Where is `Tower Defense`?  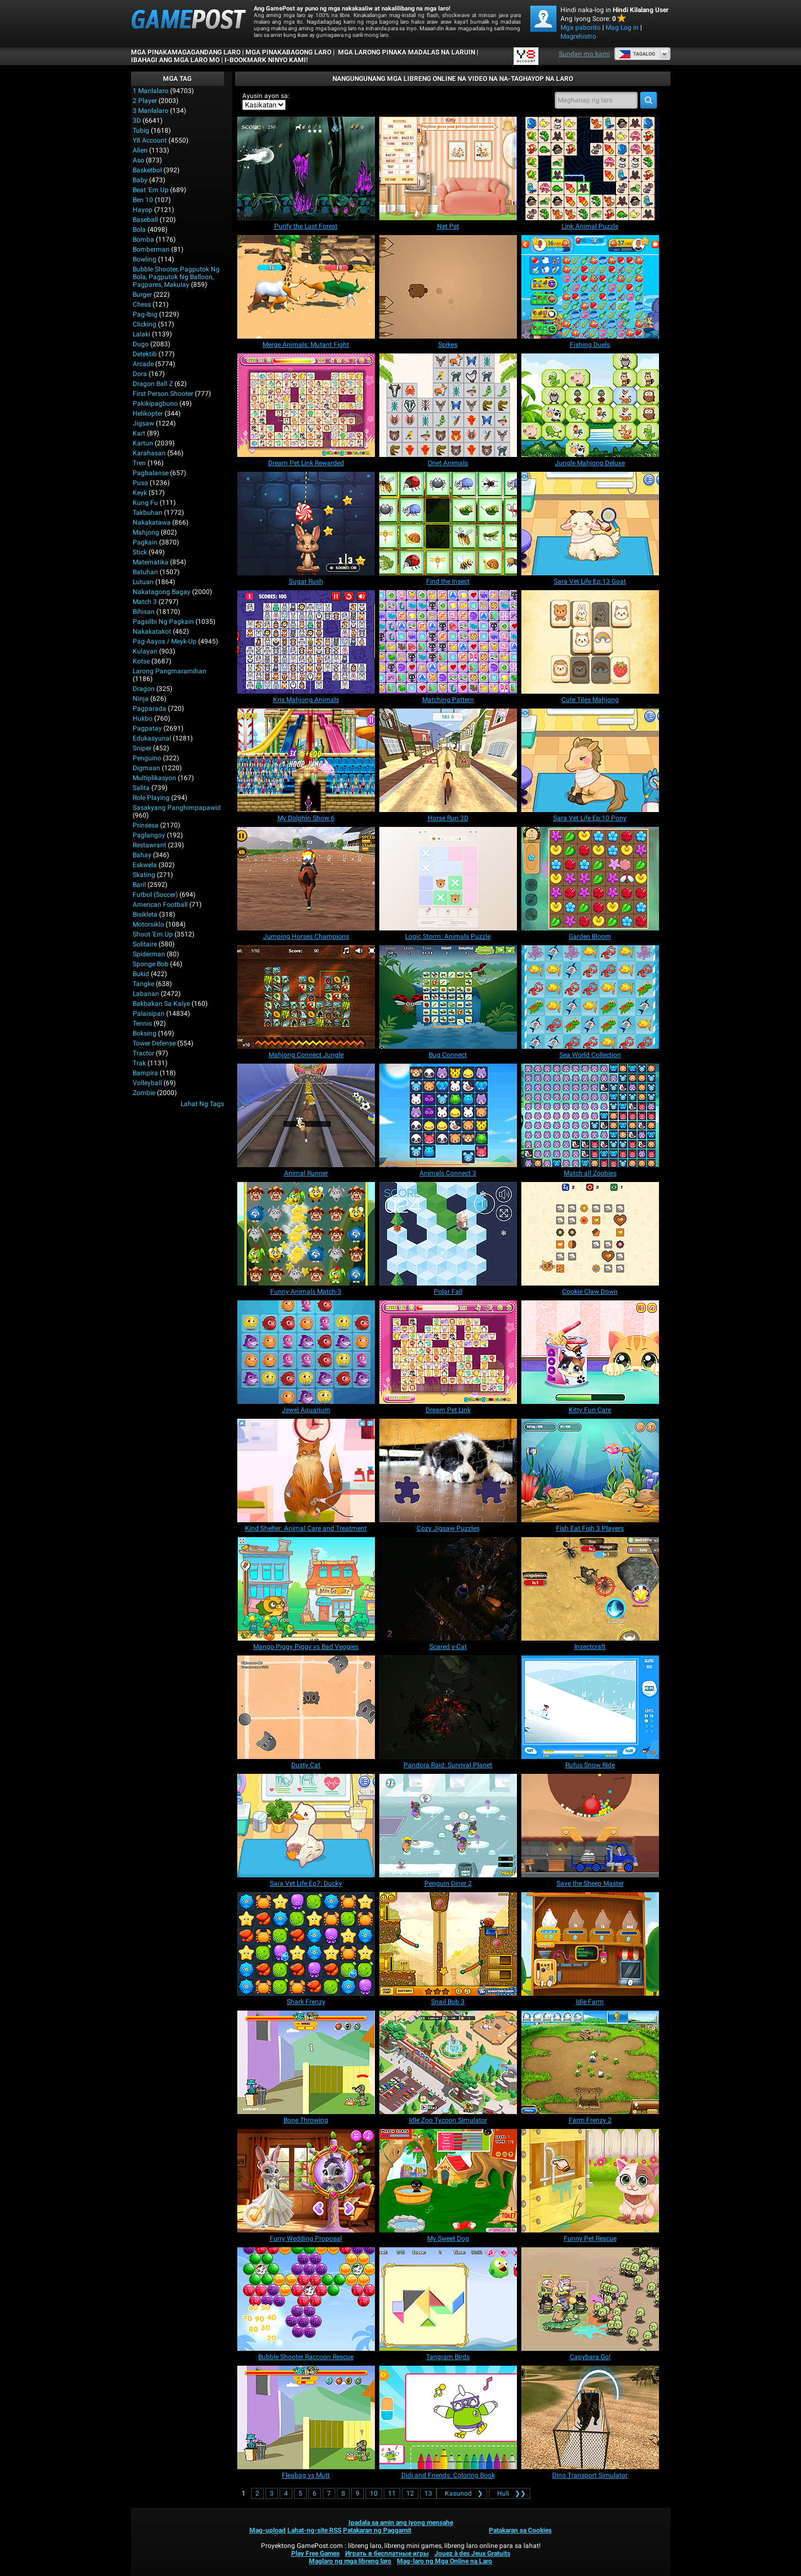 Tower Defense is located at coordinates (154, 1043).